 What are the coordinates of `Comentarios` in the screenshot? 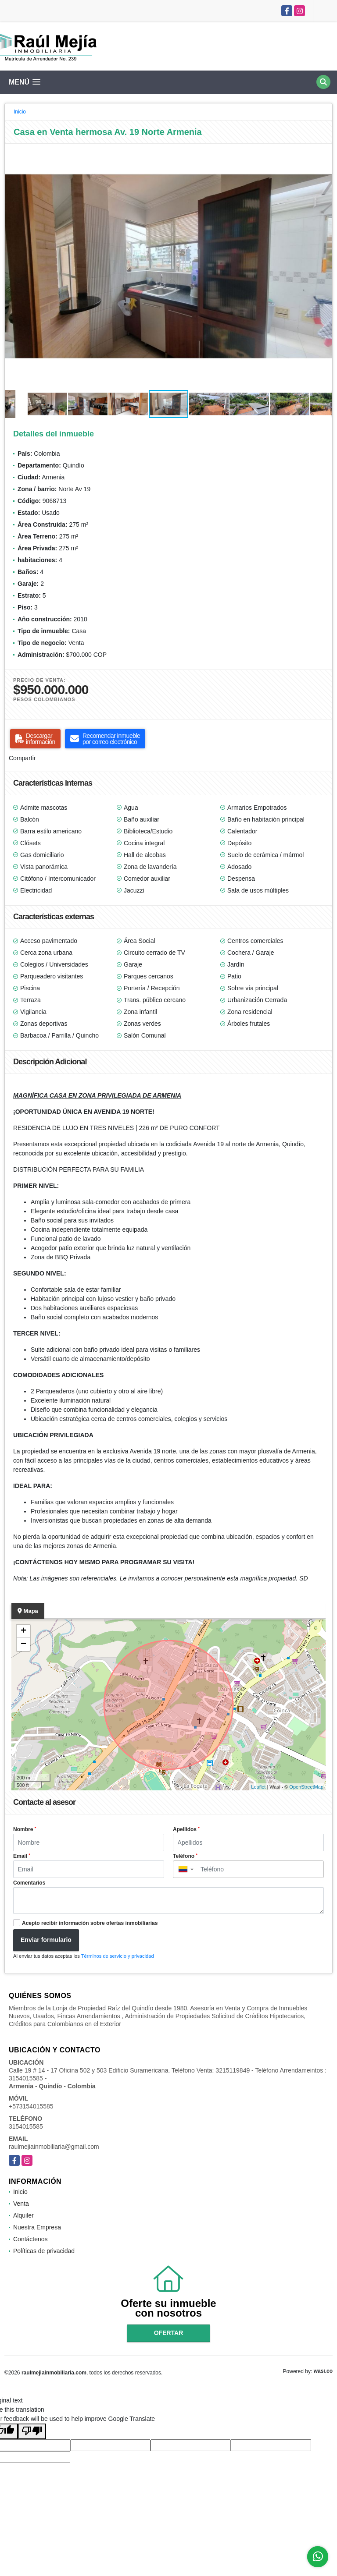 It's located at (29, 1883).